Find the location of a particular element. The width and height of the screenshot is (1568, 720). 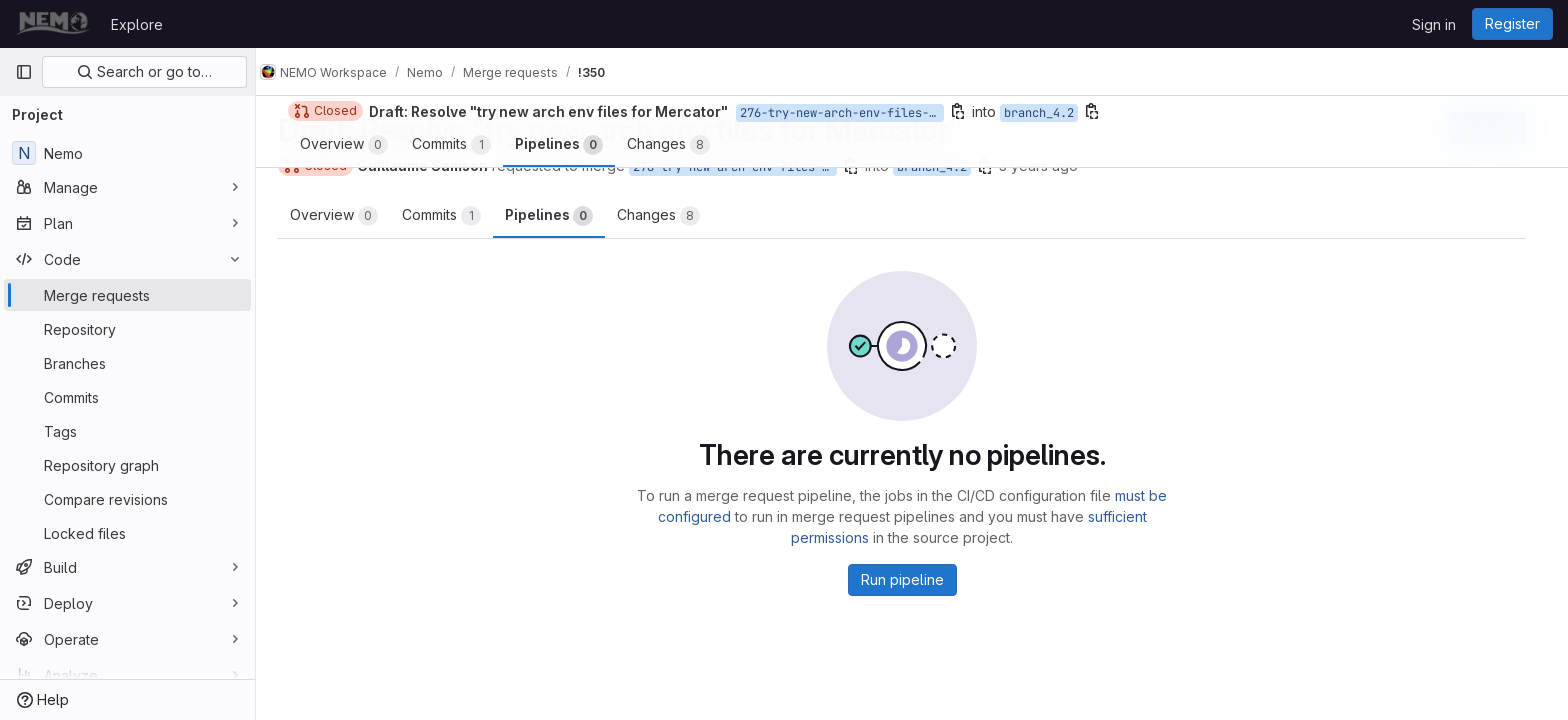

[Repository] is located at coordinates (127, 329).